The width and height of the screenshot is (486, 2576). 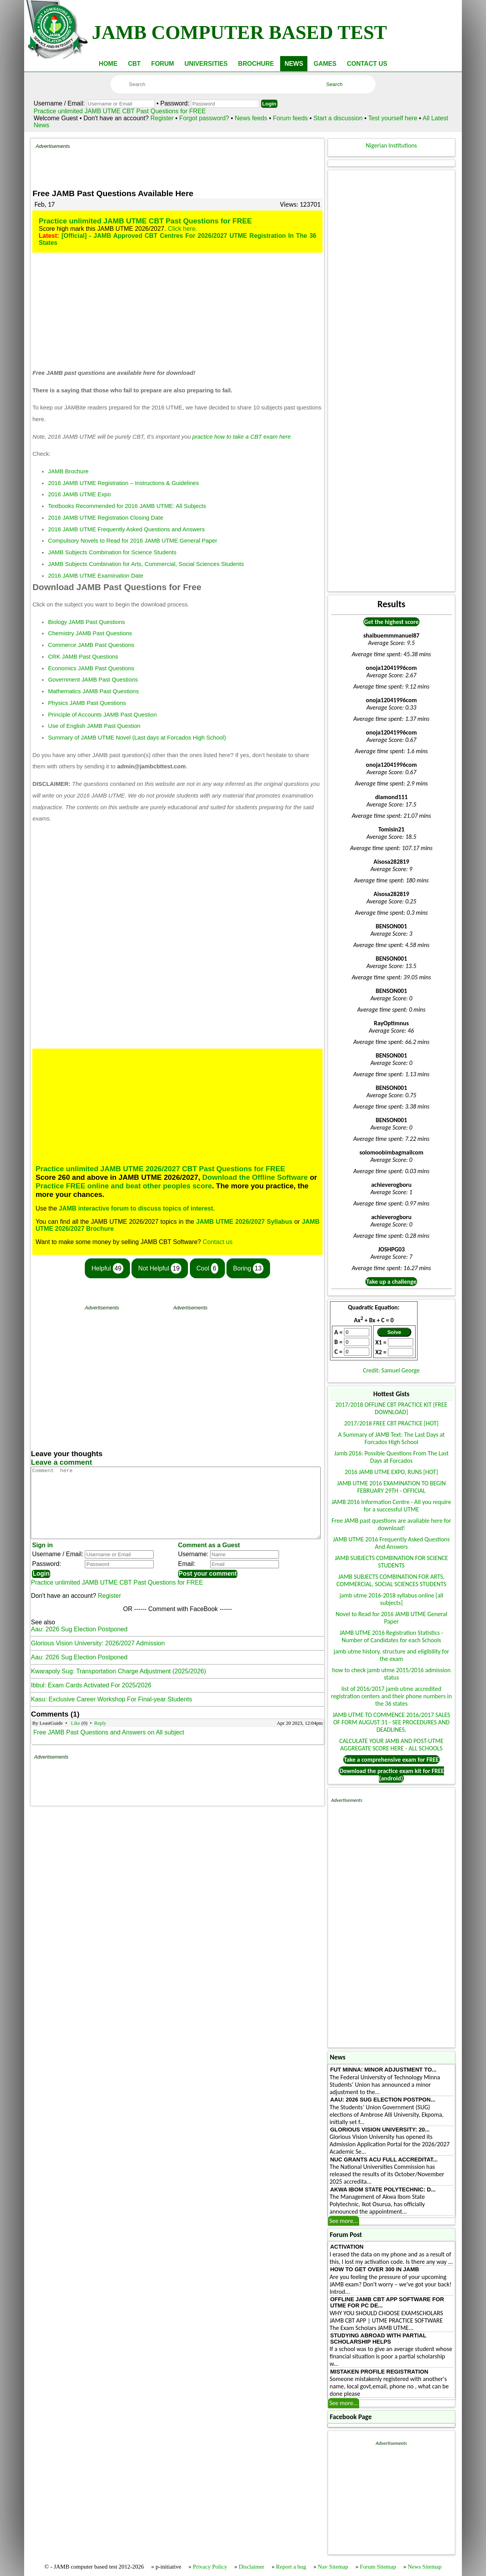 I want to click on Mathematics JAMB Past Questions, so click(x=93, y=691).